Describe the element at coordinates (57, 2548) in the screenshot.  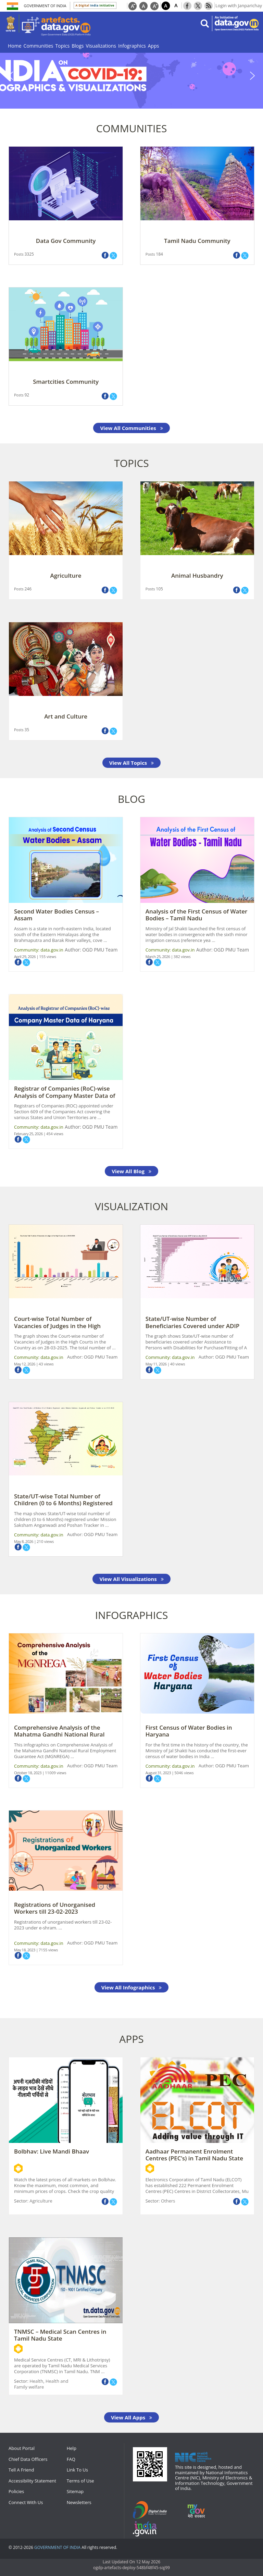
I see `GOVERNMENT OF INDIA` at that location.